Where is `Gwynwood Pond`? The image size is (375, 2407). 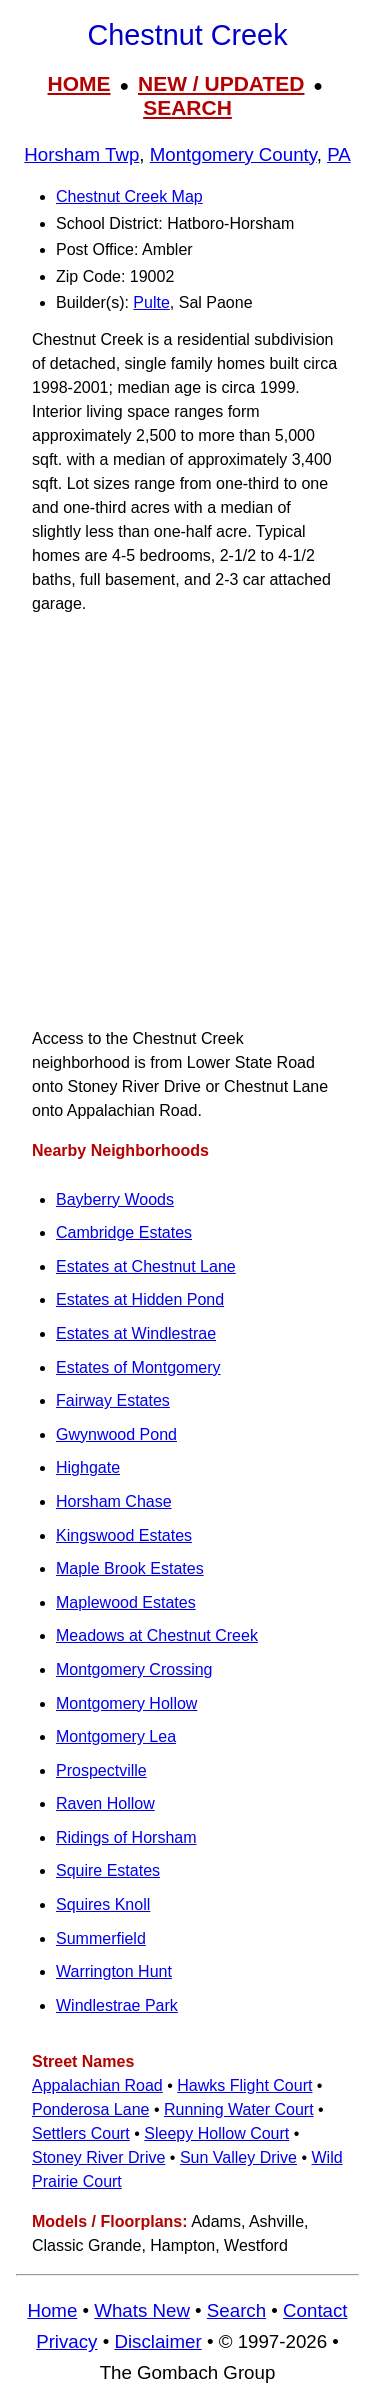
Gwynwood Pond is located at coordinates (116, 1434).